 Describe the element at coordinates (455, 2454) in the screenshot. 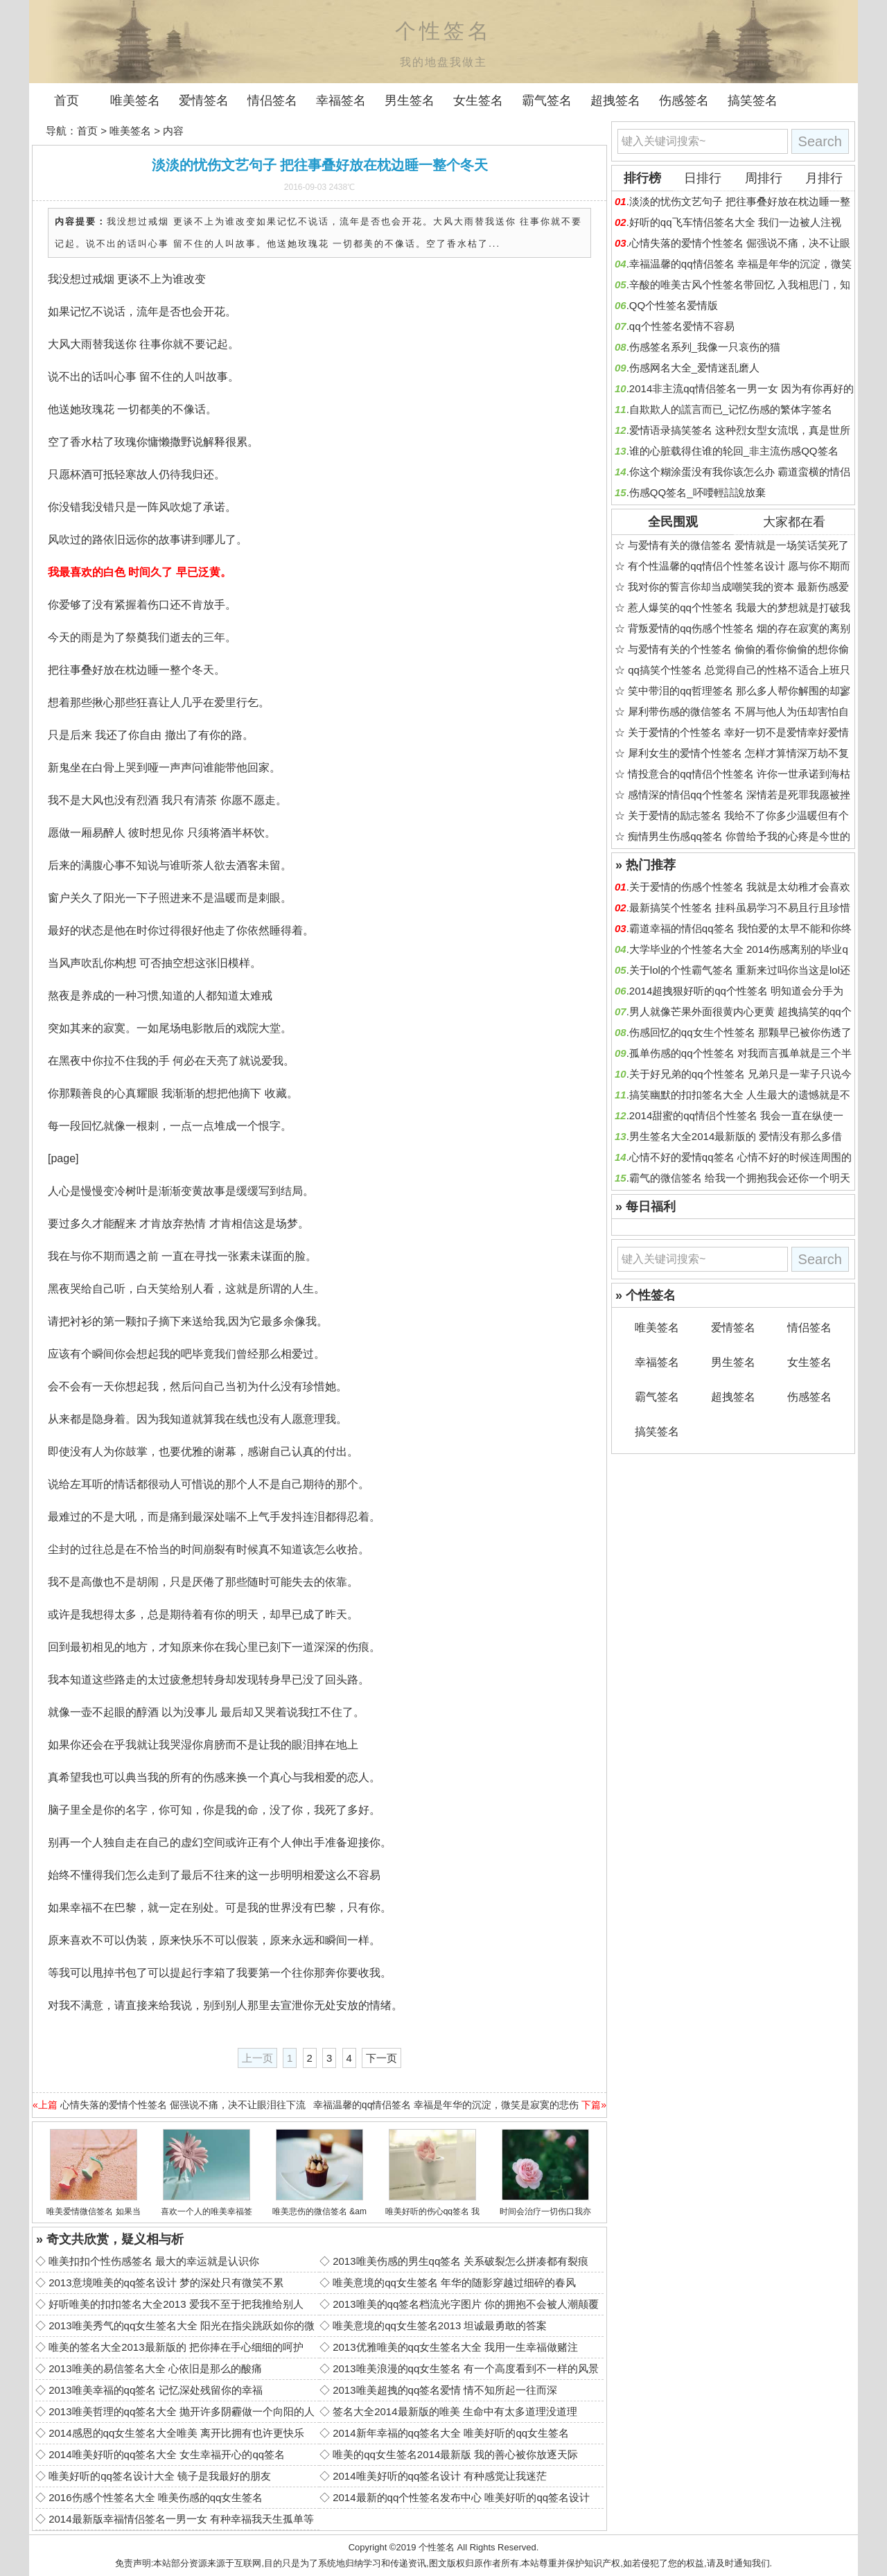

I see `唯美的qq女生签名2014最新版 我的善心被你放逐天际` at that location.